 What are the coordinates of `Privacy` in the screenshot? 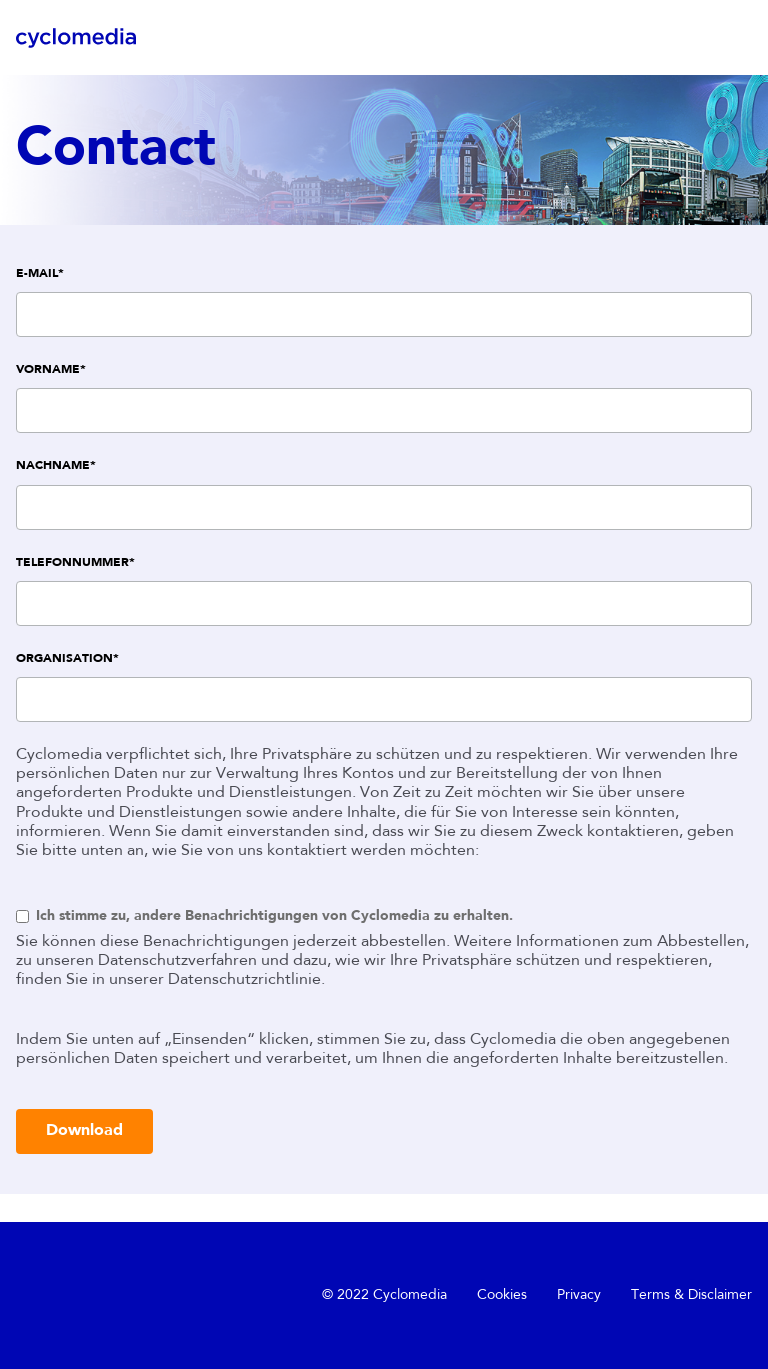 It's located at (579, 1295).